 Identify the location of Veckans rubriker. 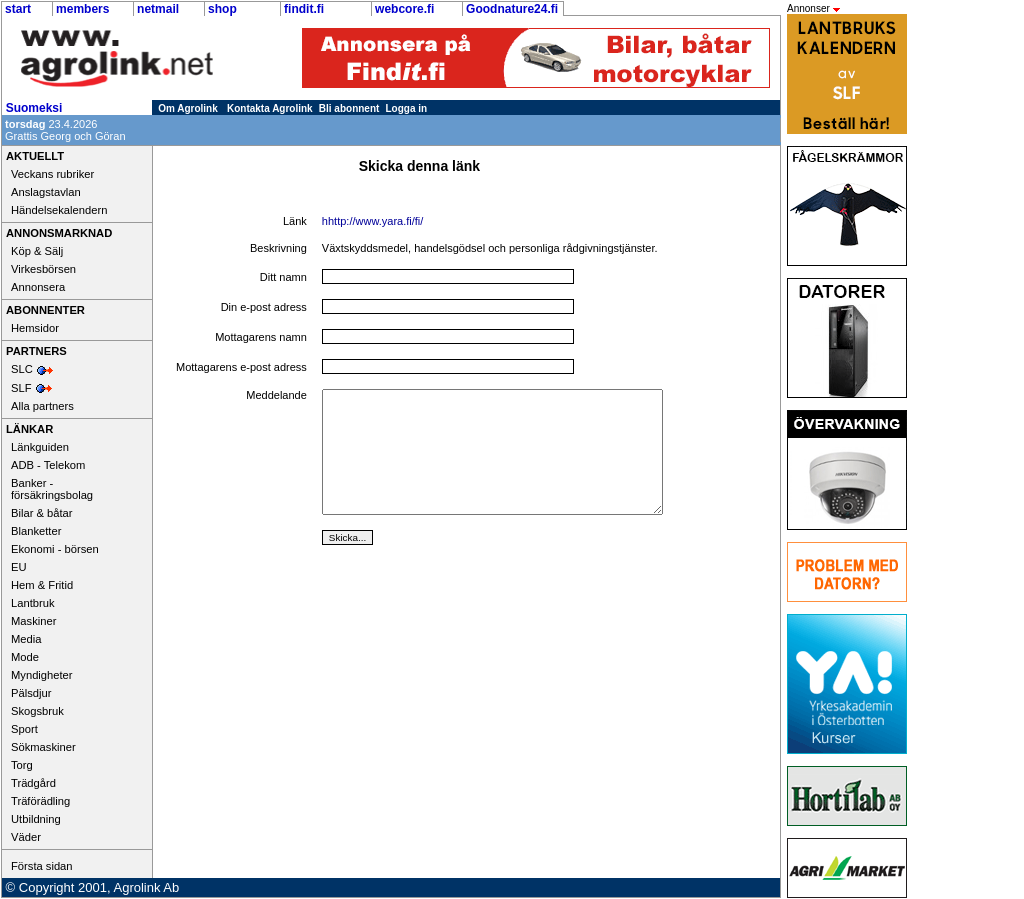
(52, 174).